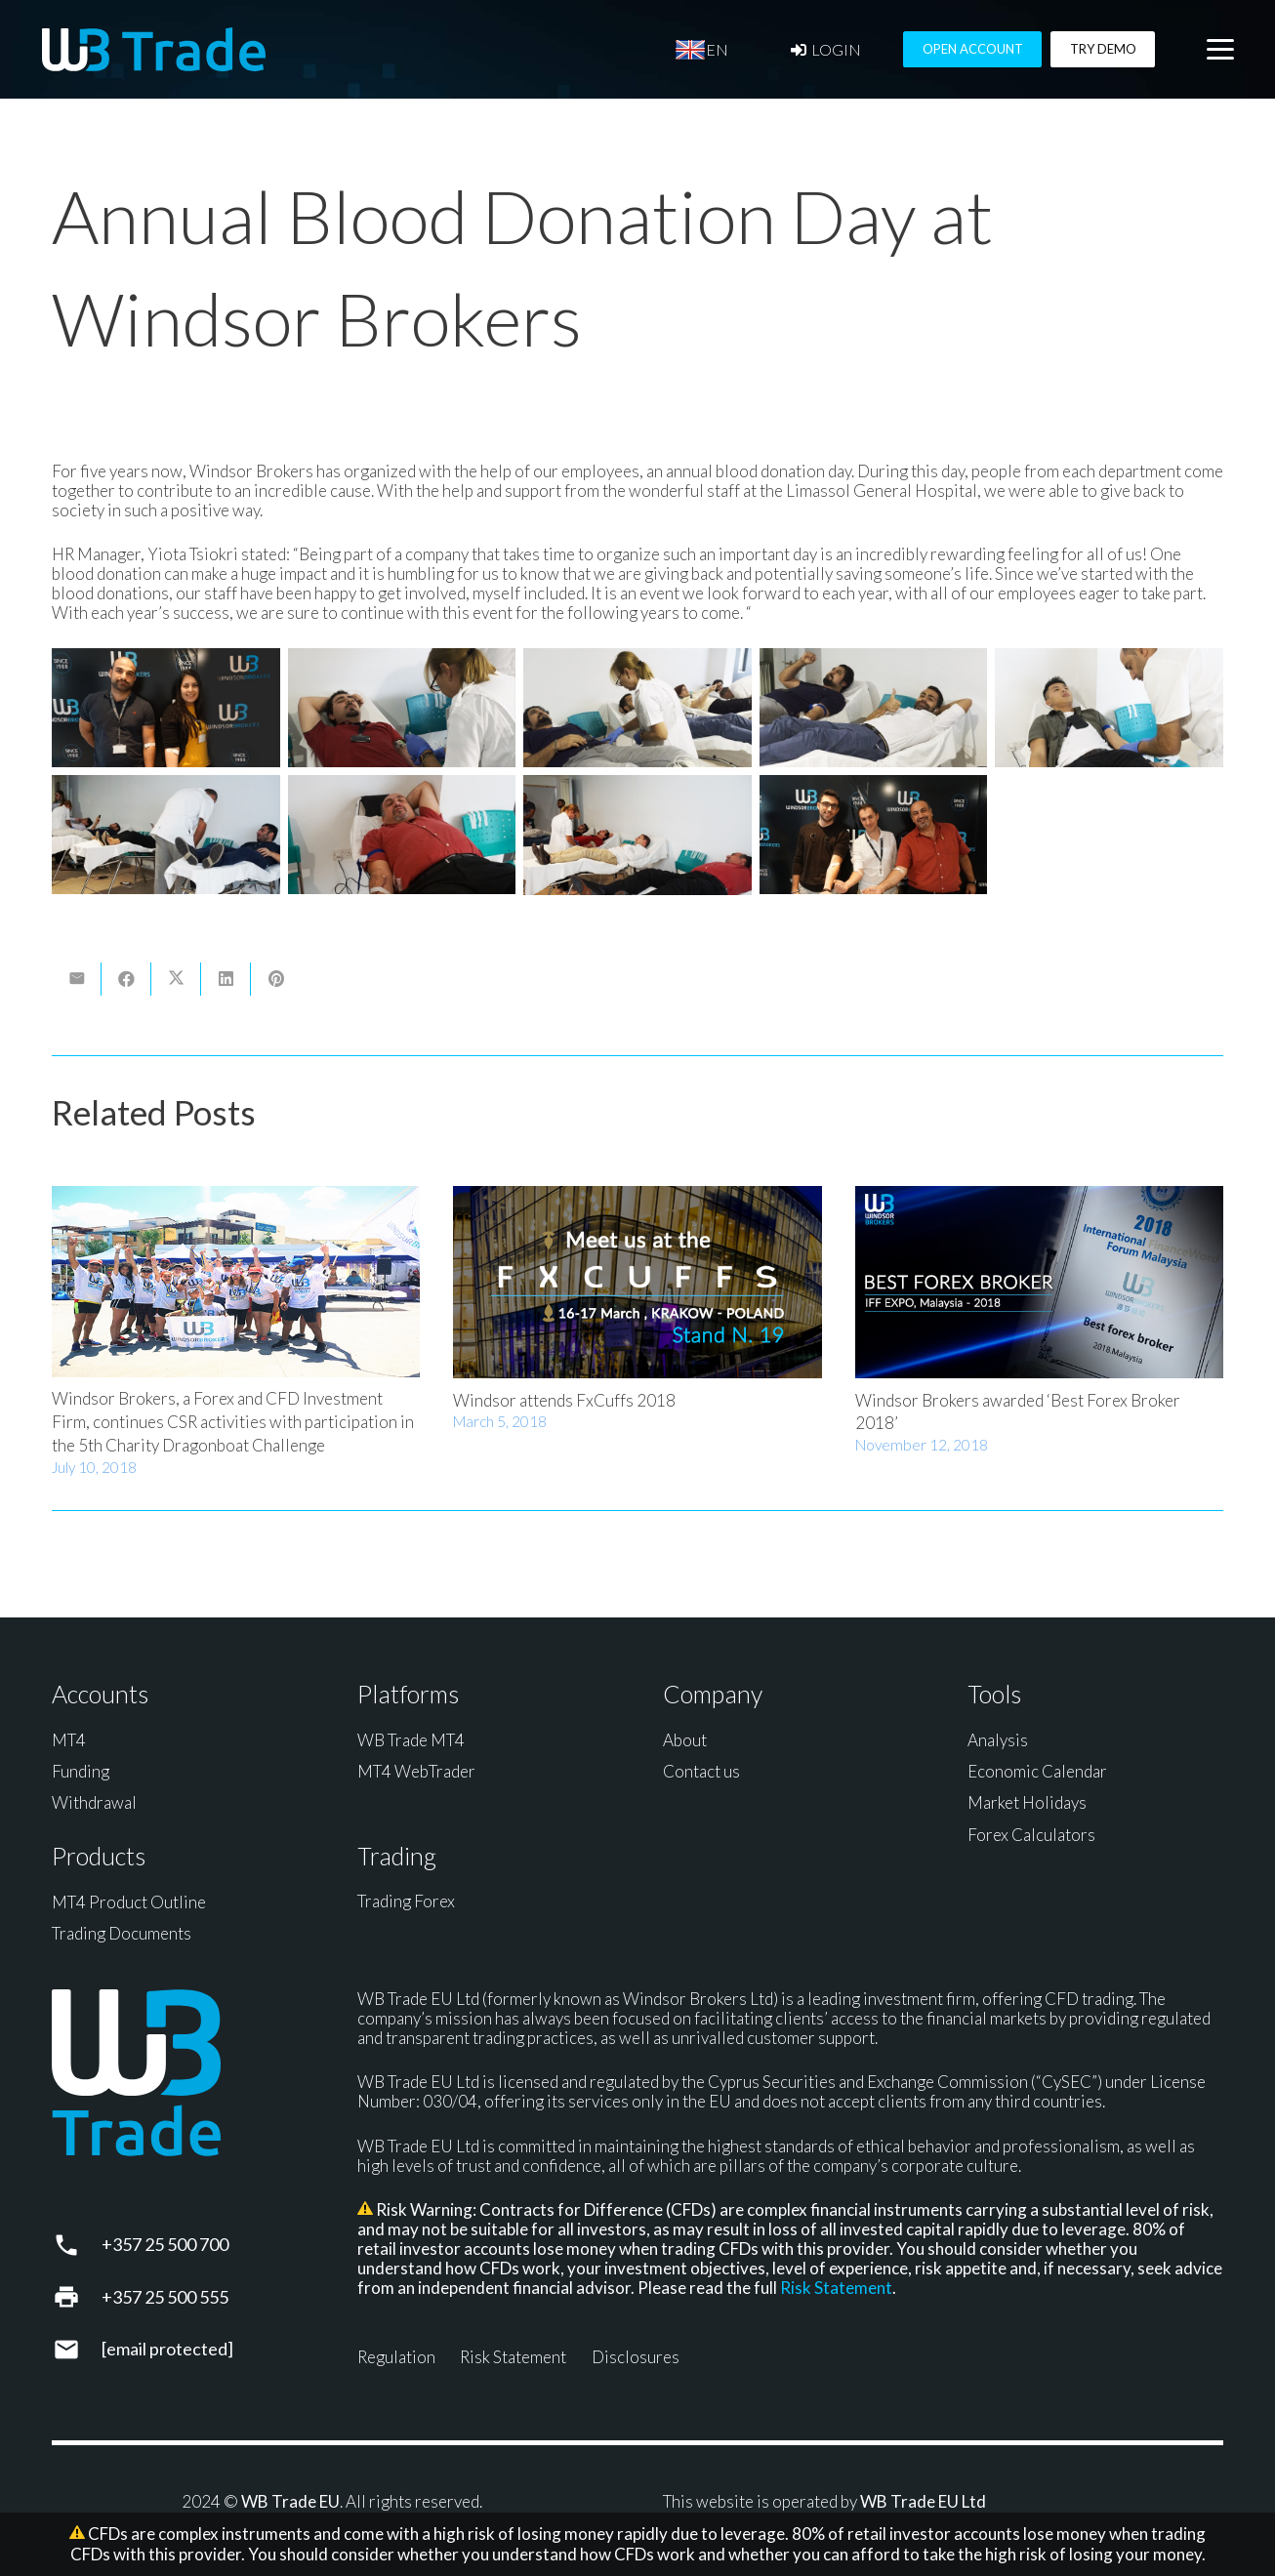  I want to click on Windsor attends FxCuffs 2018, so click(564, 1400).